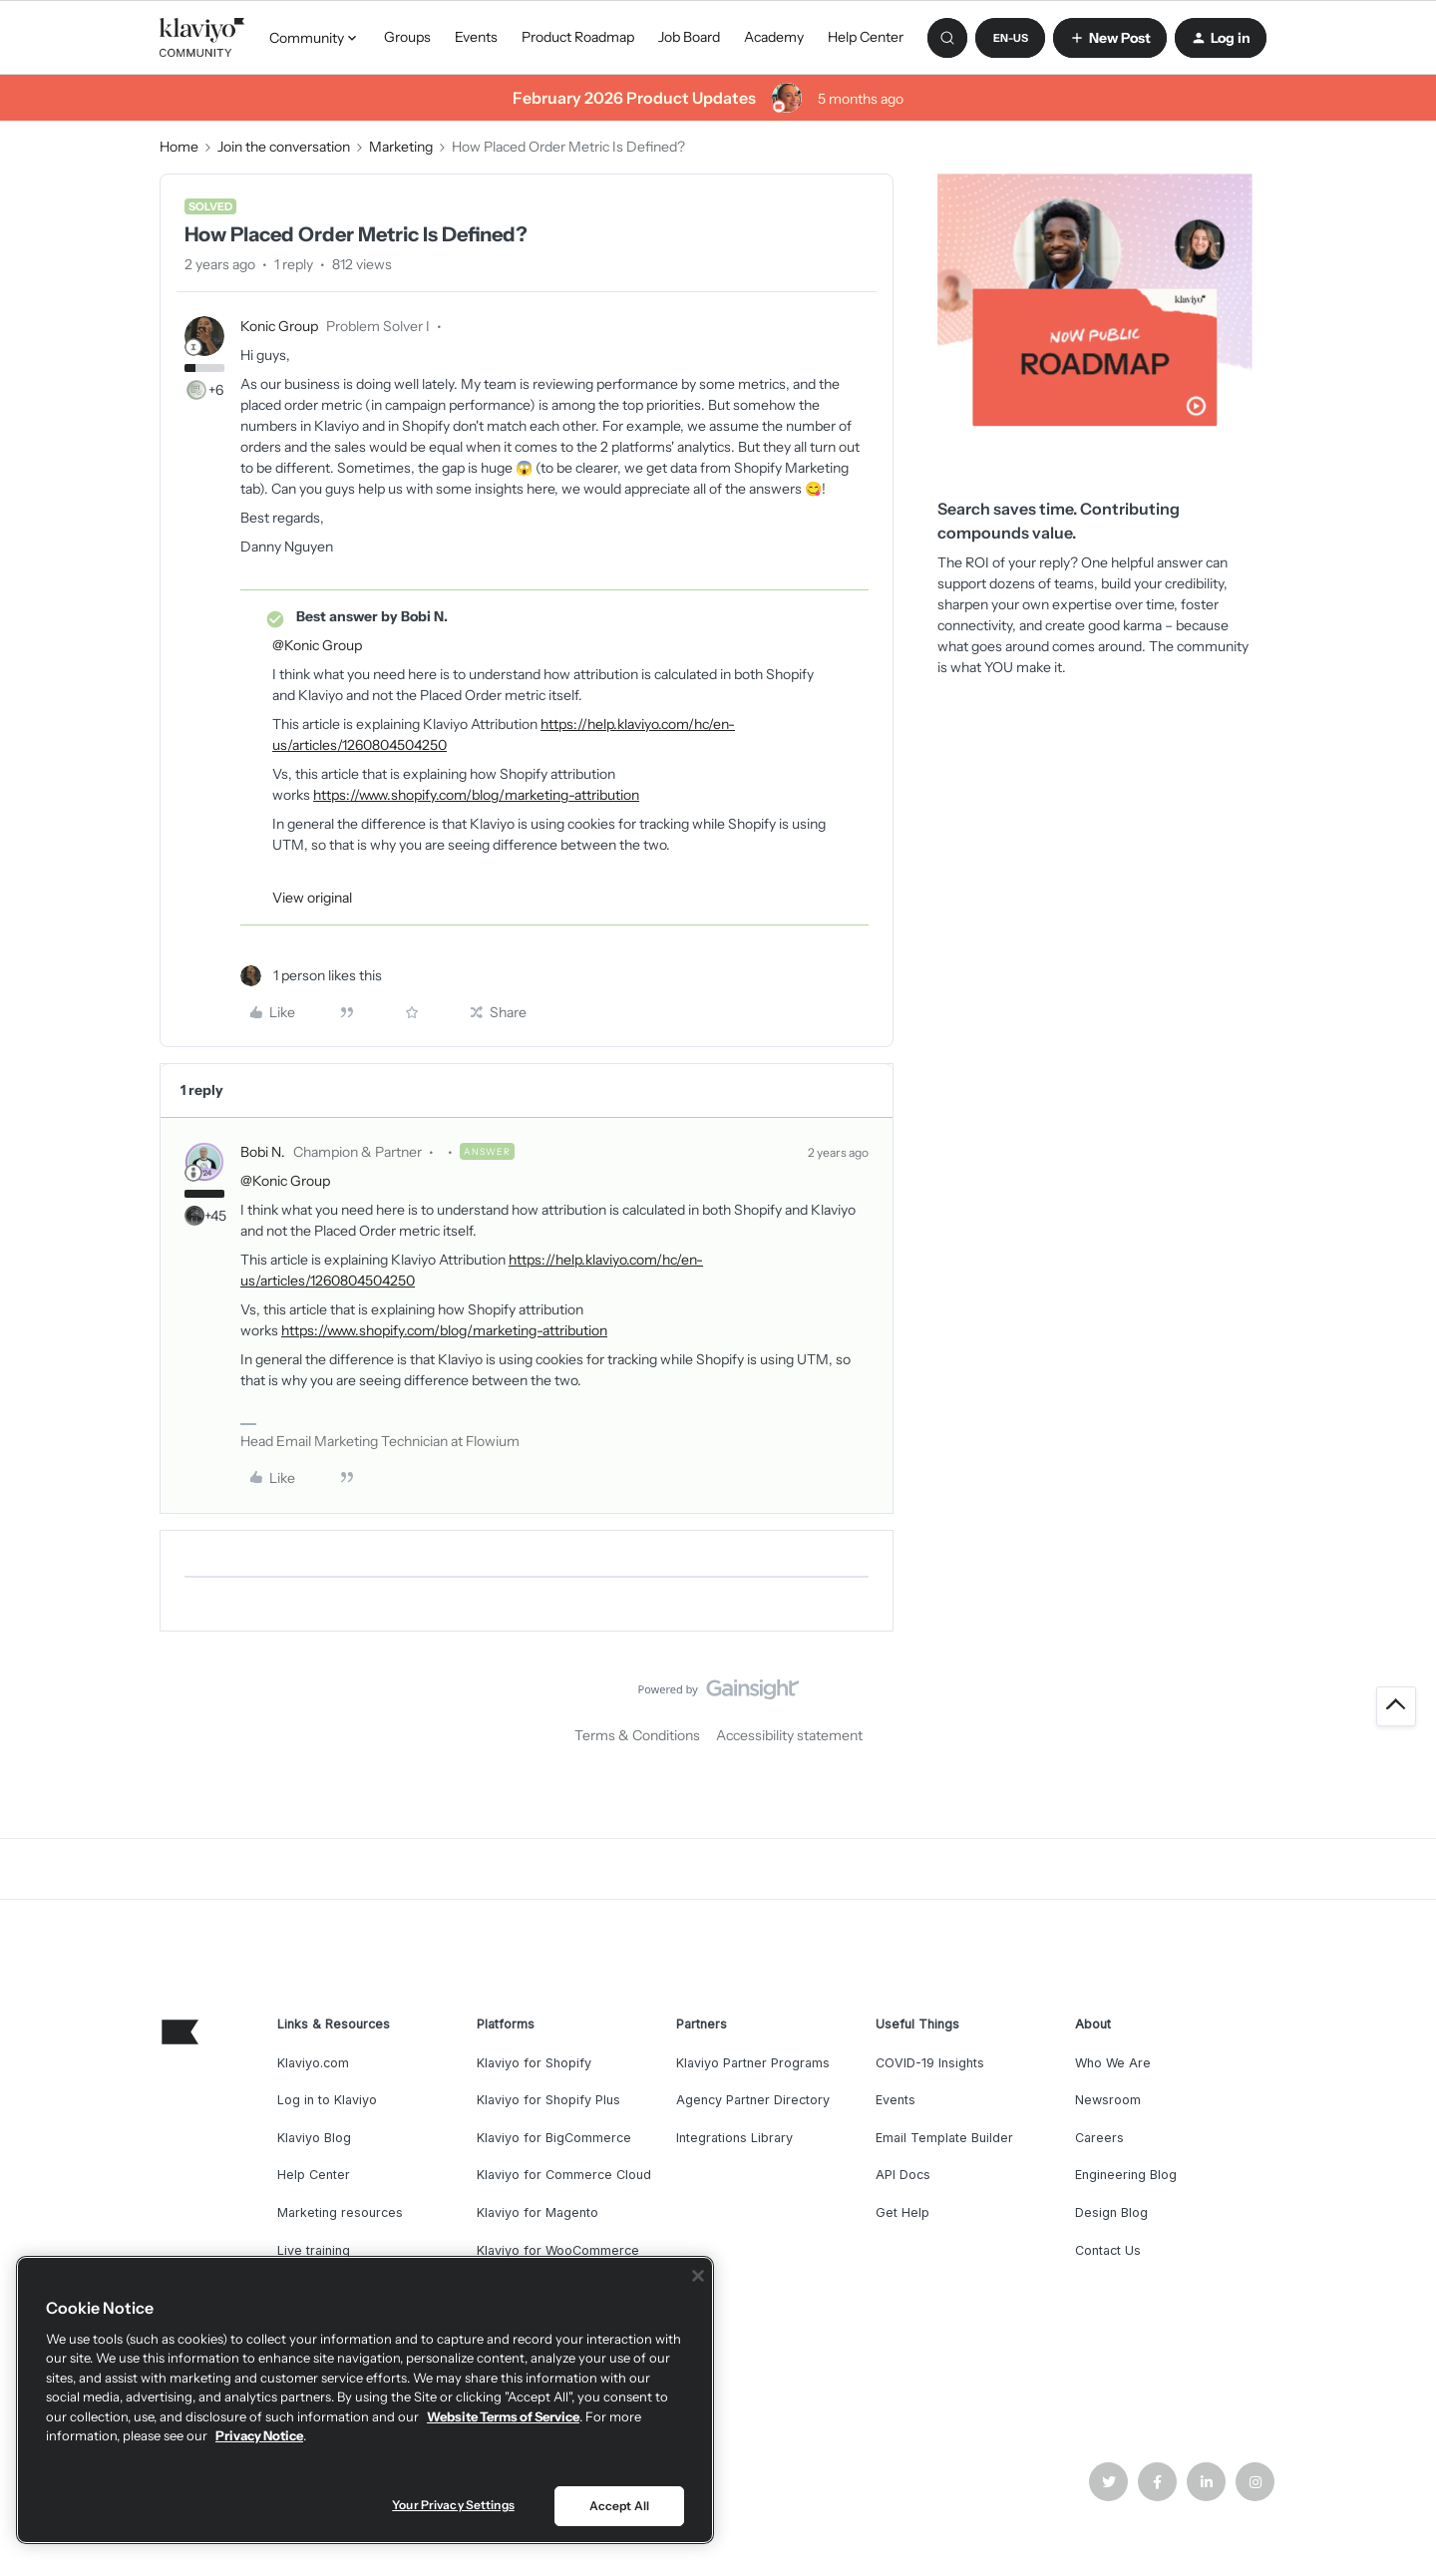 Image resolution: width=1436 pixels, height=2576 pixels. What do you see at coordinates (774, 37) in the screenshot?
I see `Academy` at bounding box center [774, 37].